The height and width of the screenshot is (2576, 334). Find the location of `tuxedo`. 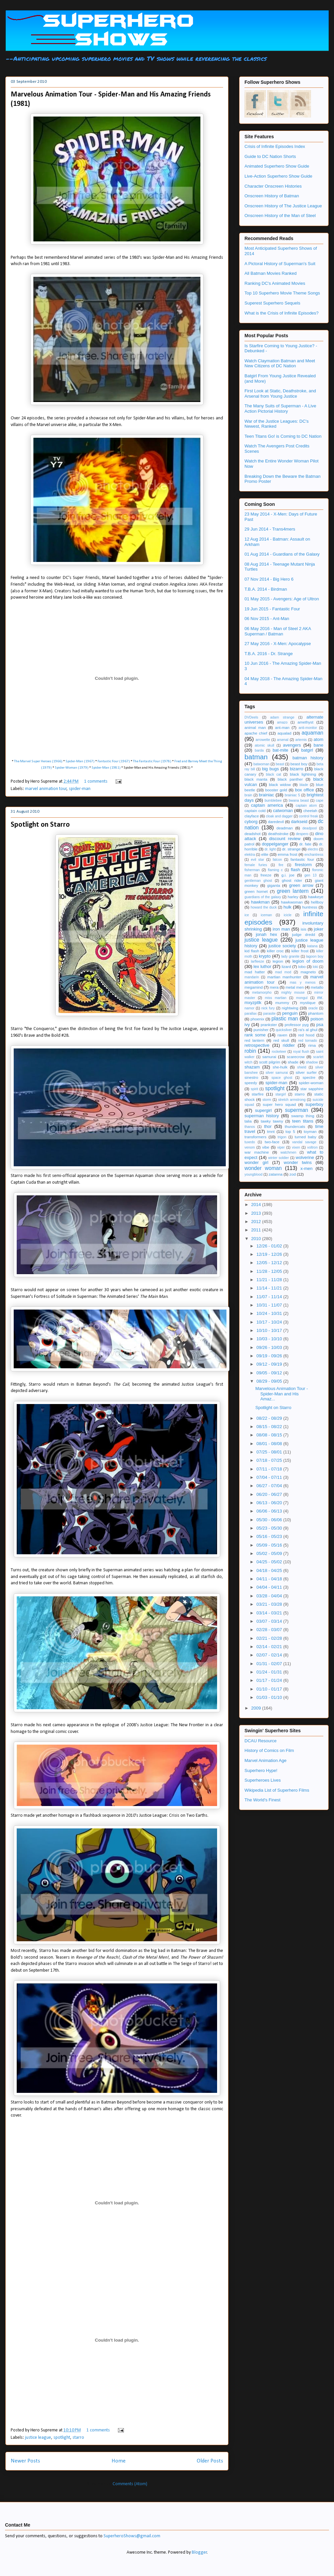

tuxedo is located at coordinates (249, 1142).